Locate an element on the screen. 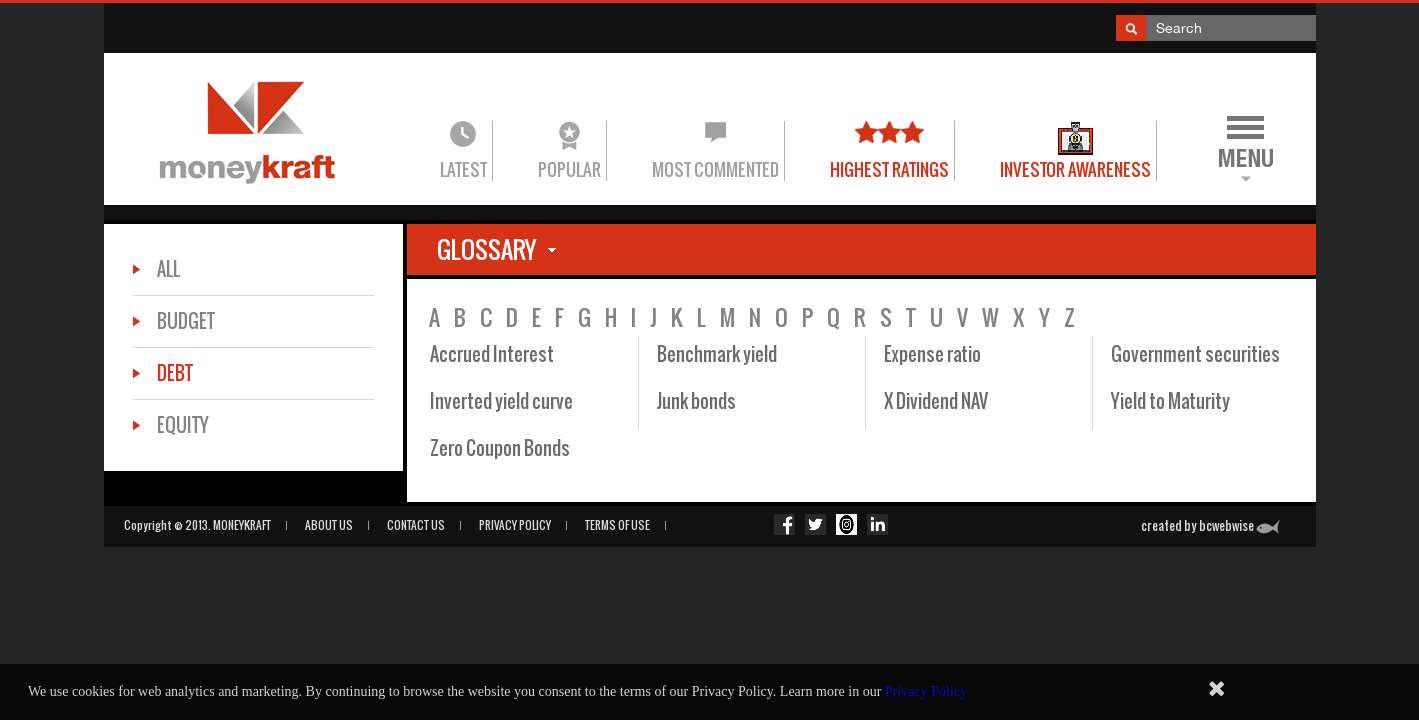 The image size is (1419, 720). Accrued Interest is located at coordinates (492, 354).